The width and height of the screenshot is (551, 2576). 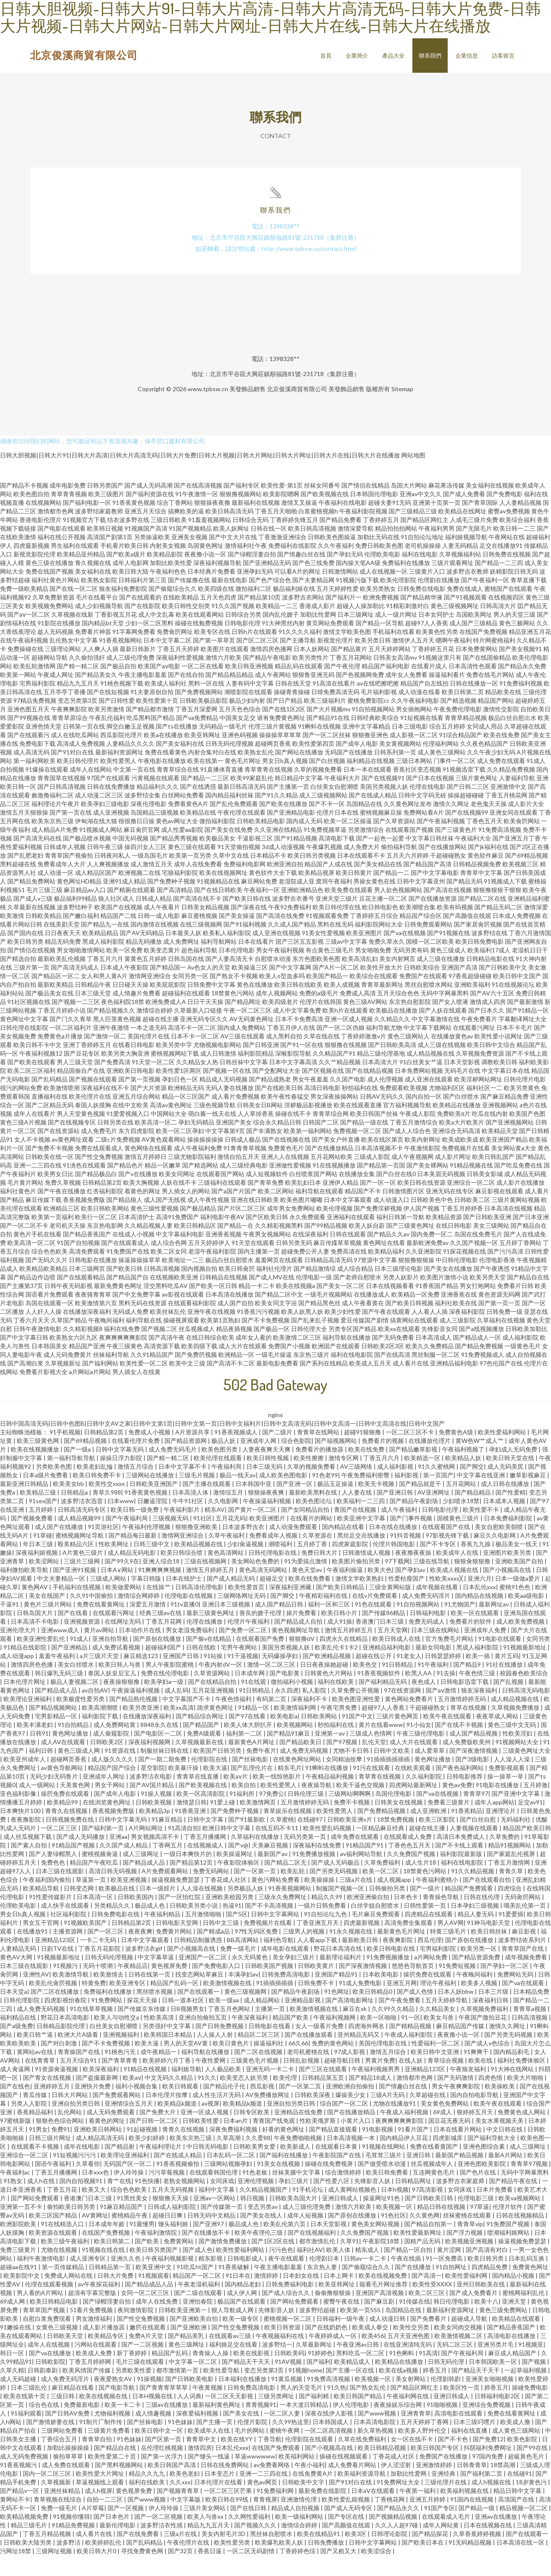 What do you see at coordinates (54, 850) in the screenshot?
I see `成人精品A片免费` at bounding box center [54, 850].